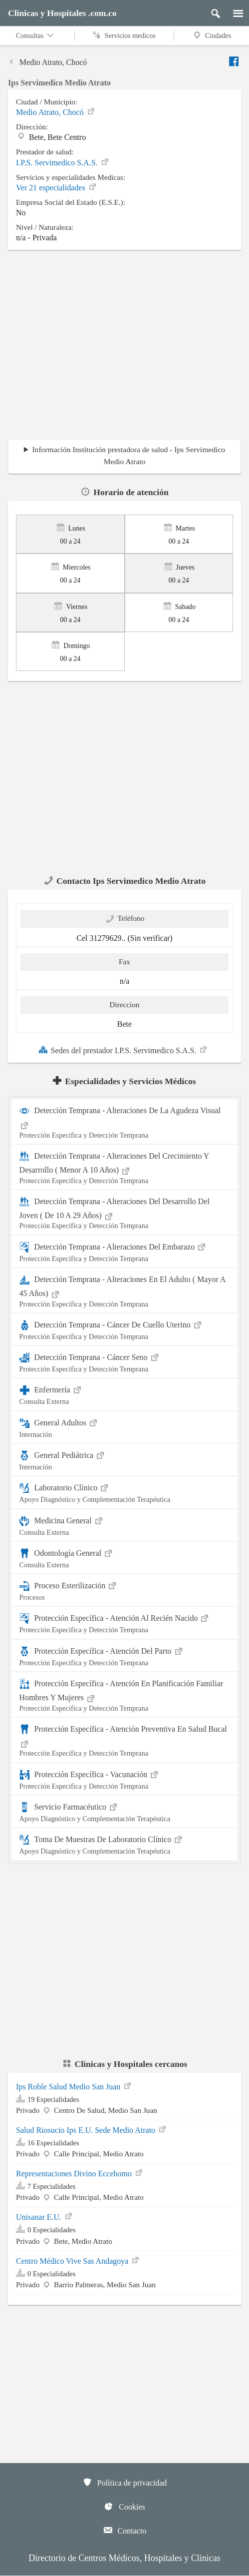 Image resolution: width=249 pixels, height=2576 pixels. What do you see at coordinates (124, 348) in the screenshot?
I see `[region]` at bounding box center [124, 348].